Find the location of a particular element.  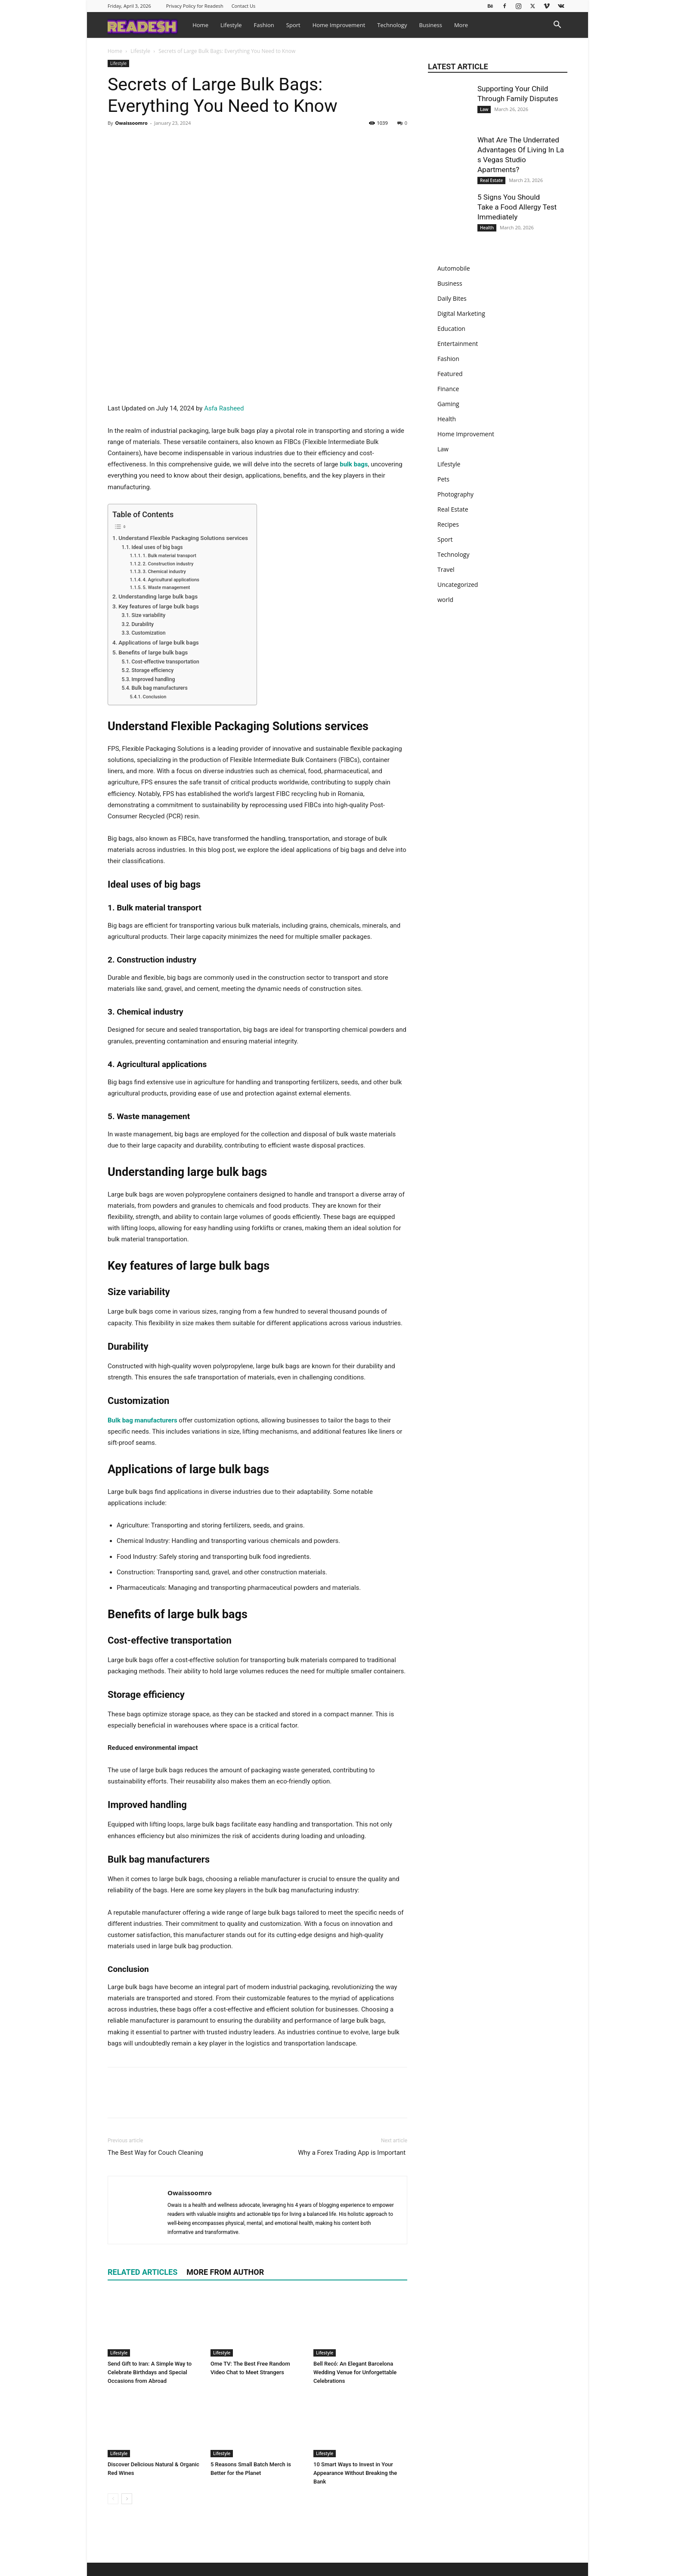

Finance is located at coordinates (448, 389).